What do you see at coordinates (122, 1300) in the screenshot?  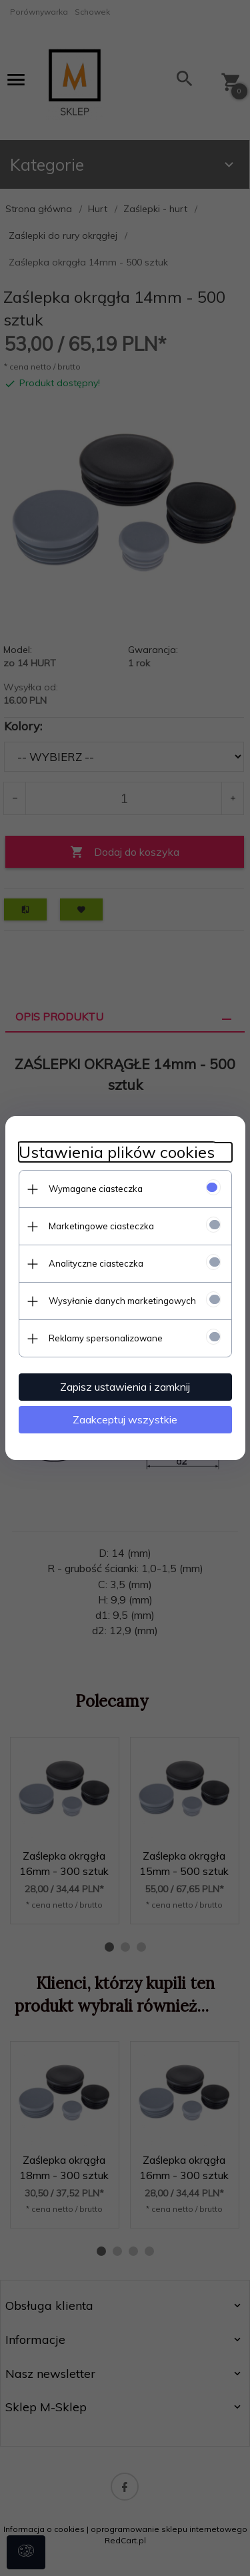 I see `Wysyłanie danych marketingowych` at bounding box center [122, 1300].